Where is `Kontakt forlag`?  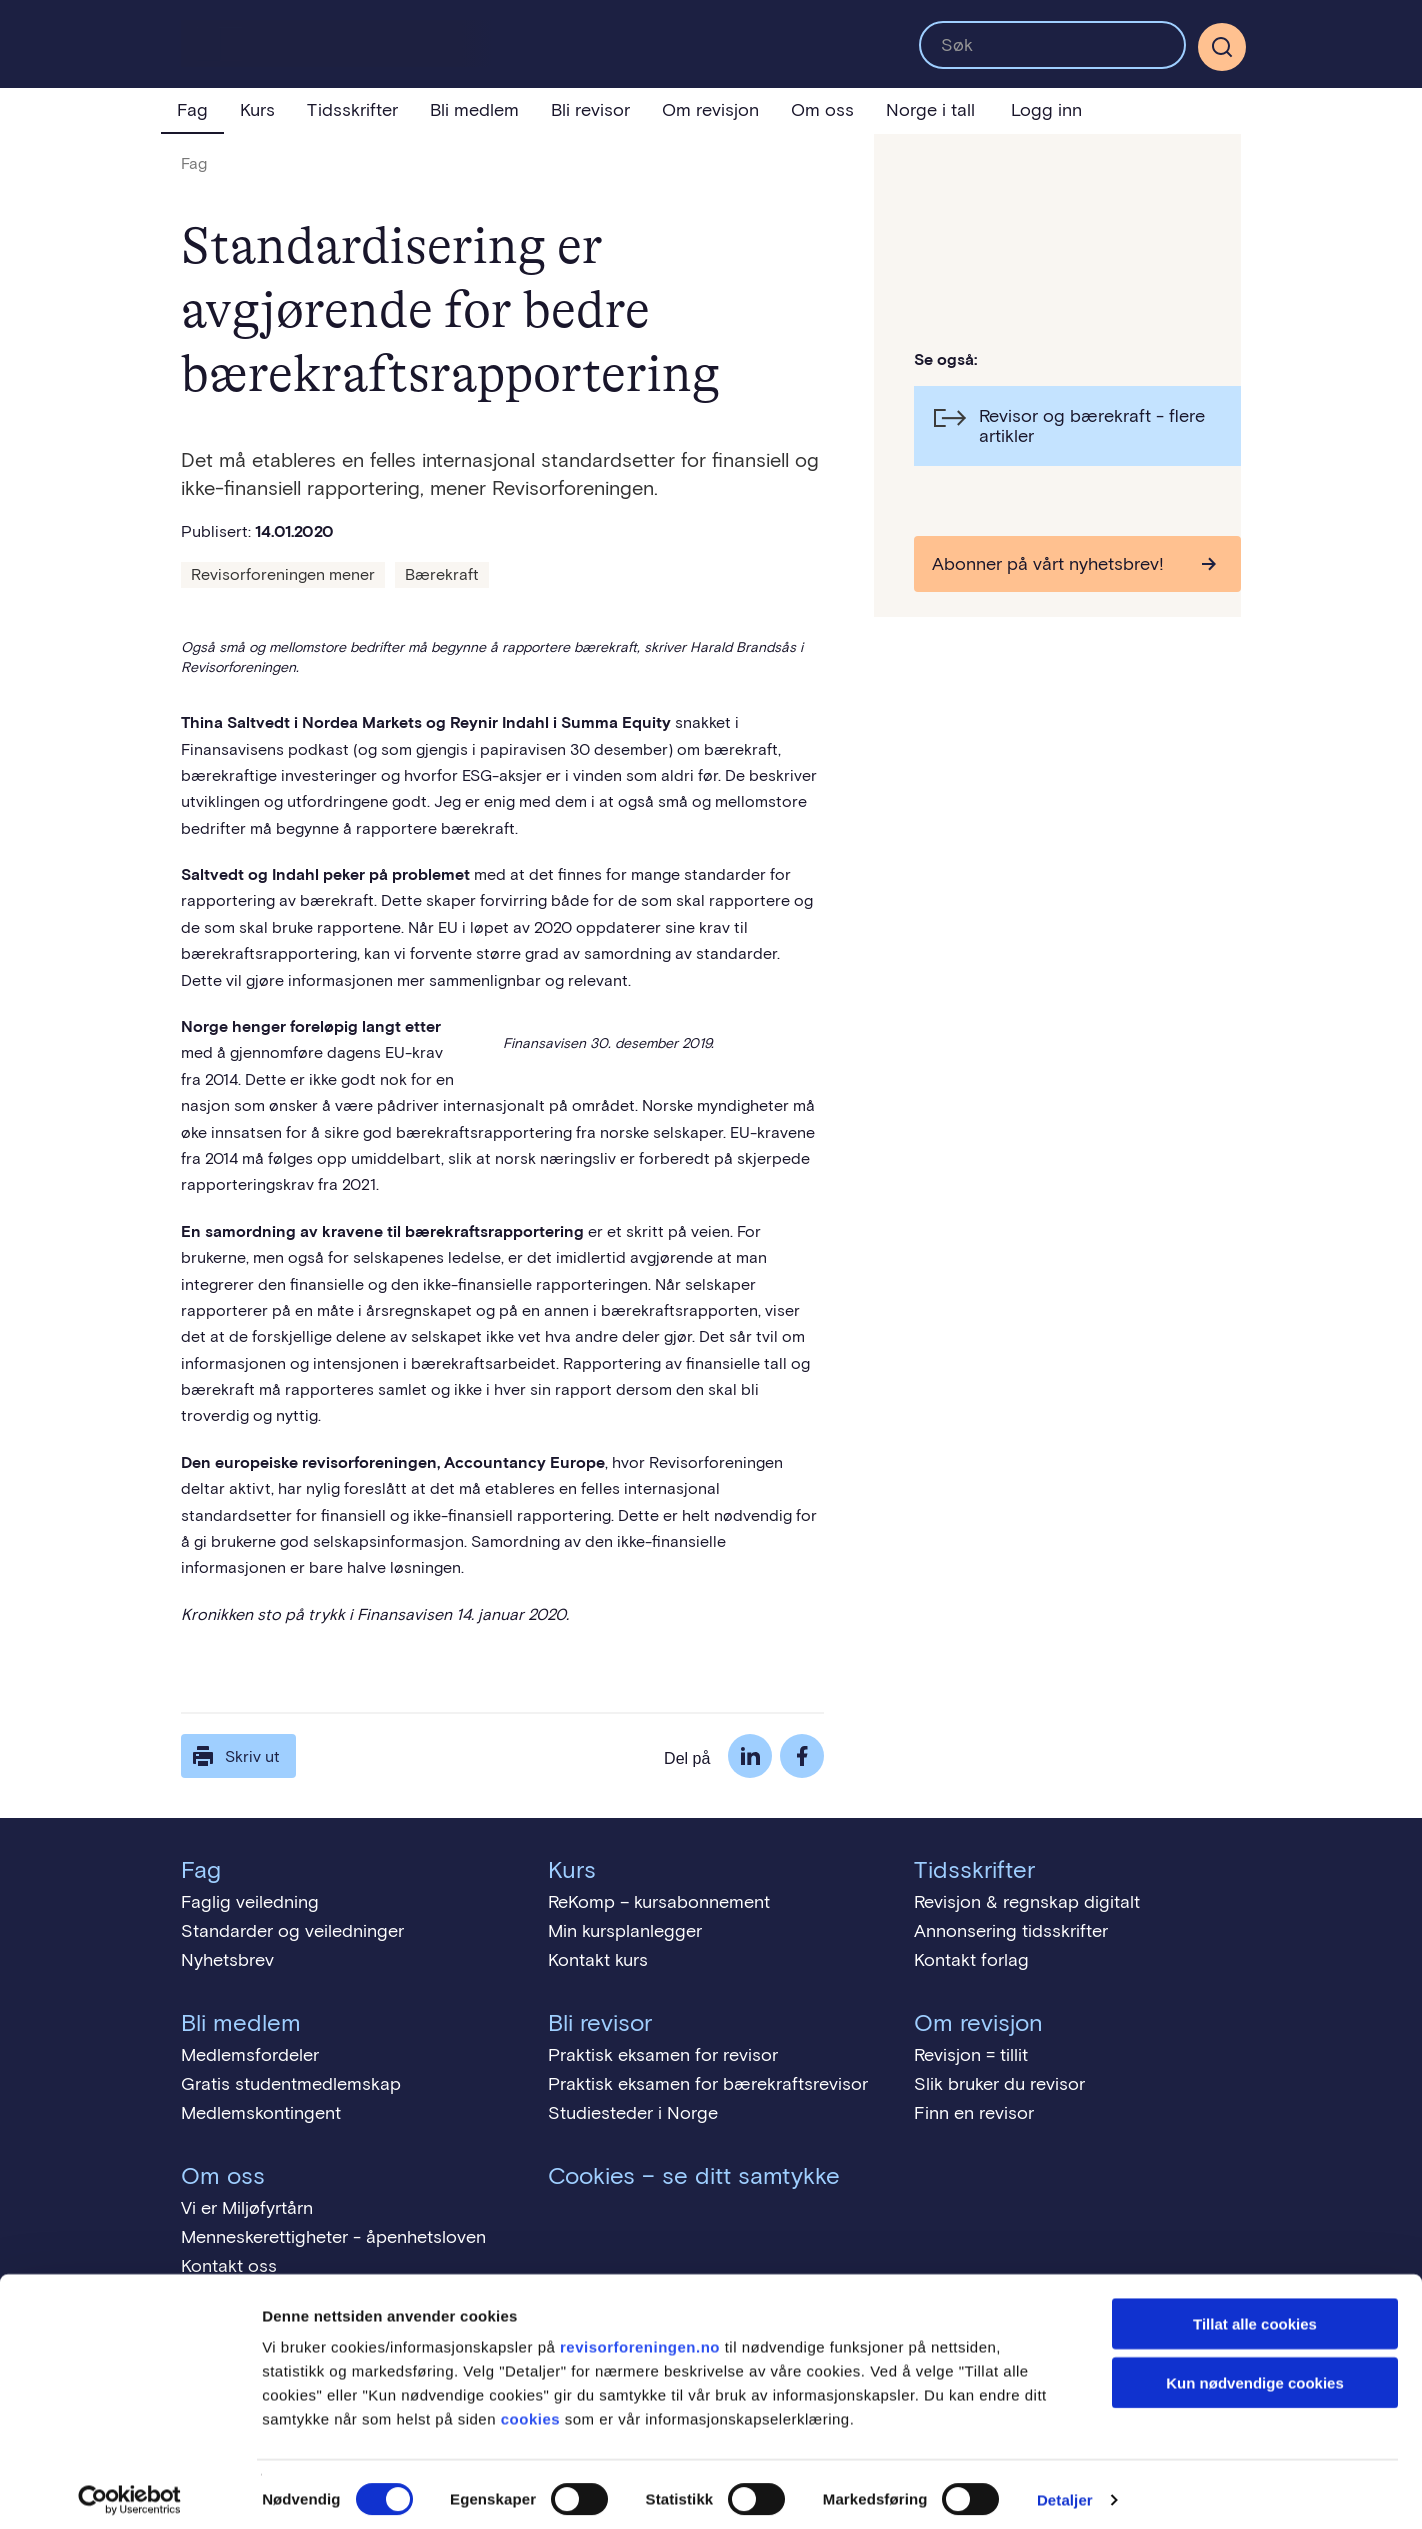 Kontakt forlag is located at coordinates (971, 1960).